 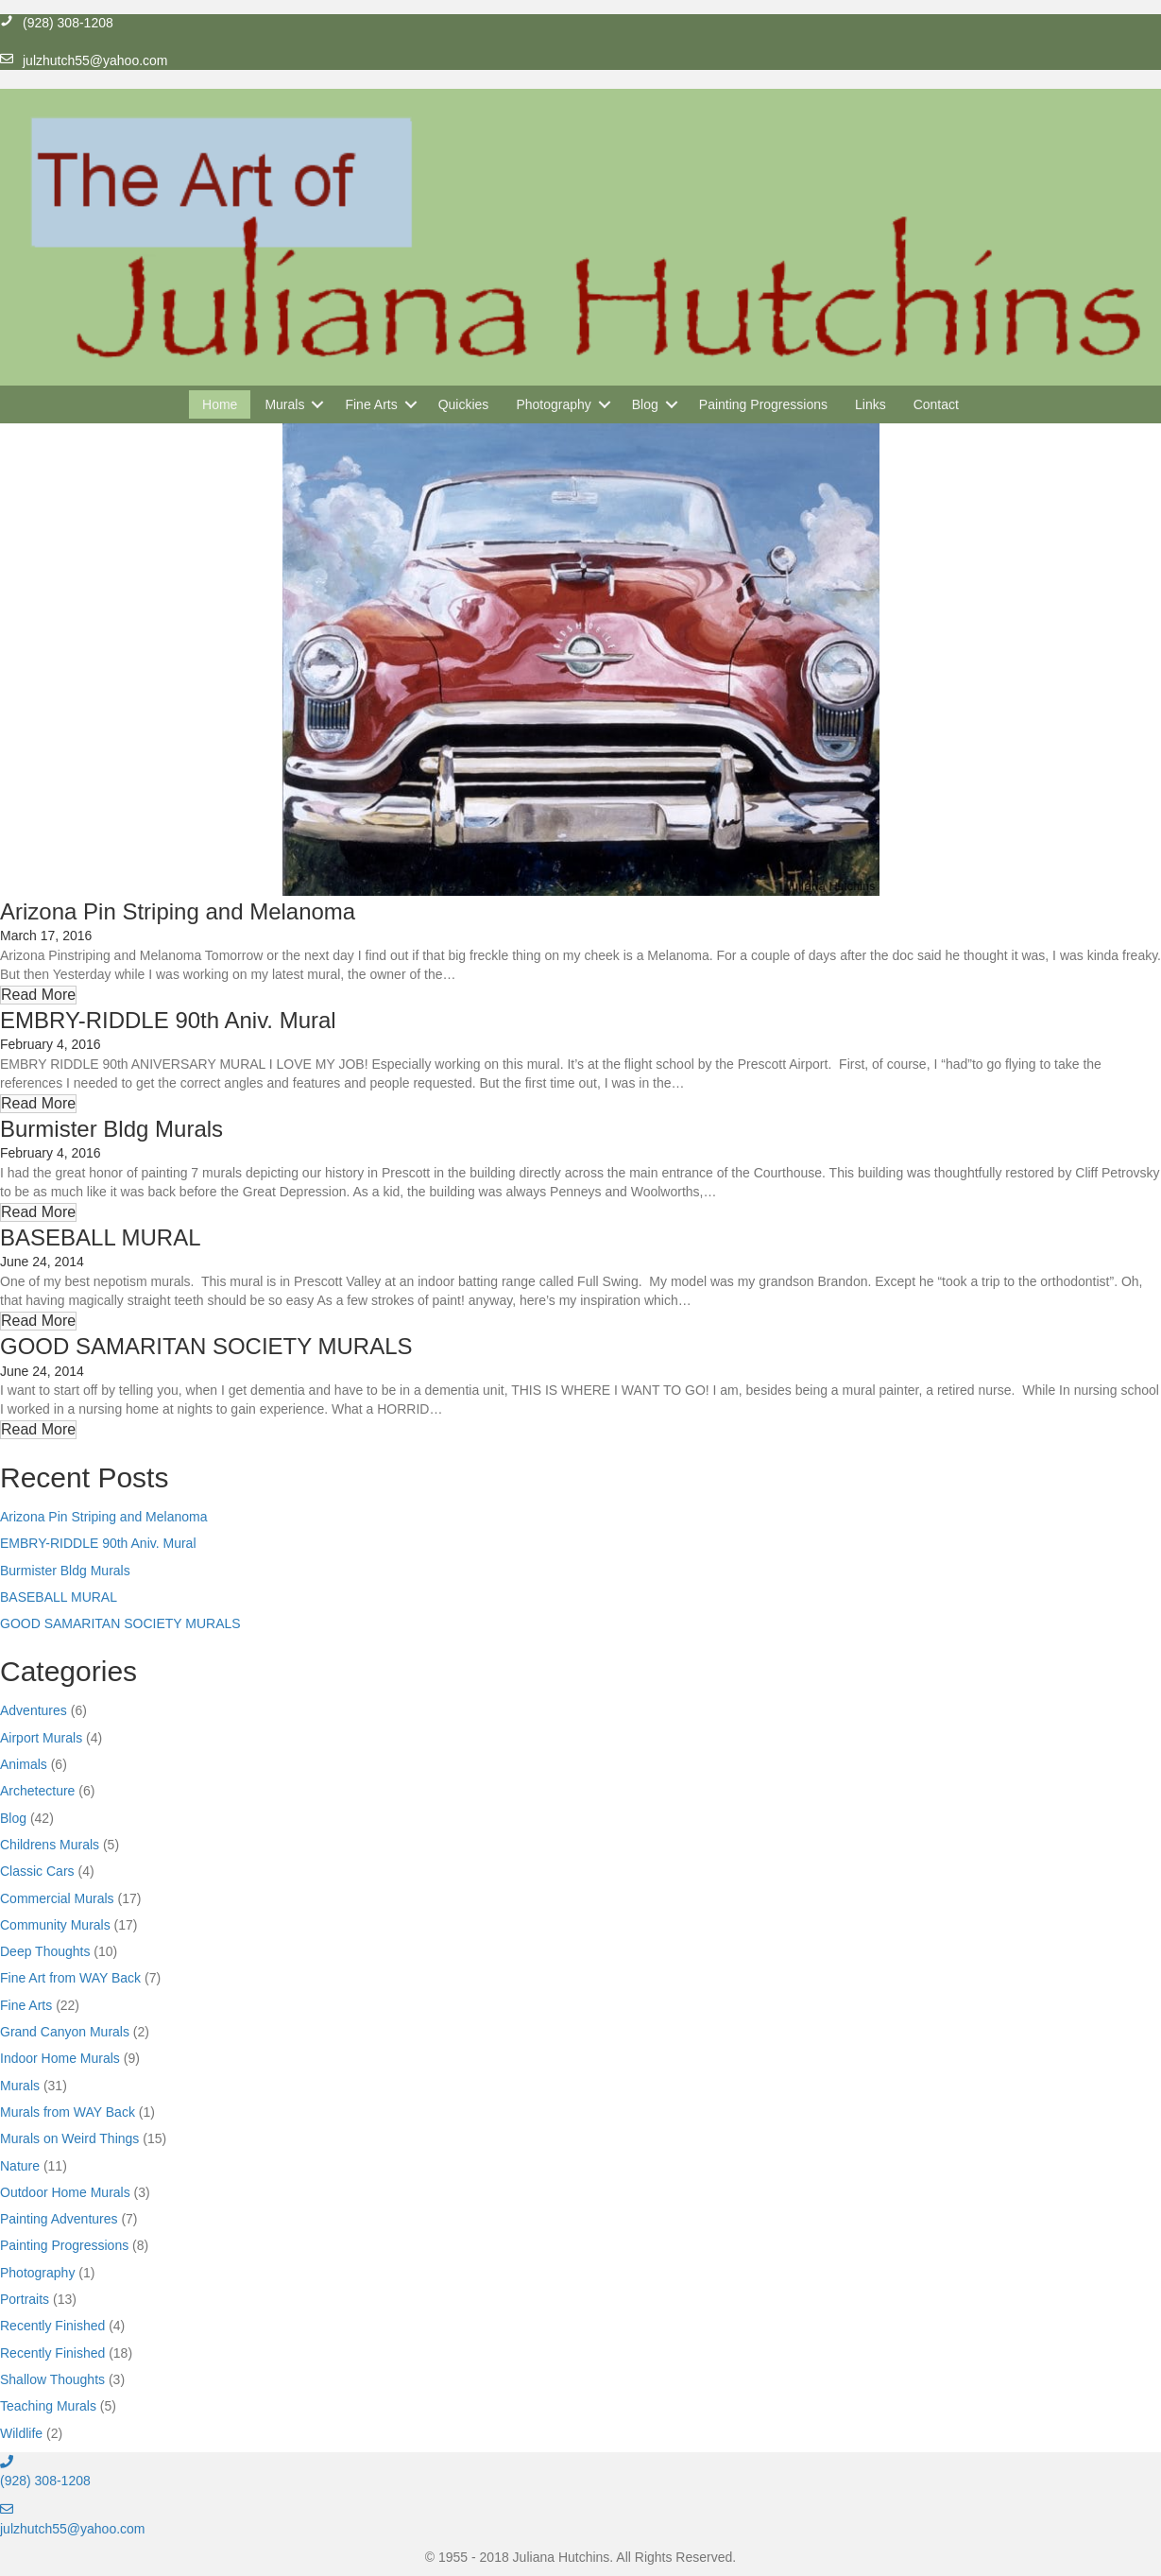 I want to click on Murals, so click(x=20, y=2085).